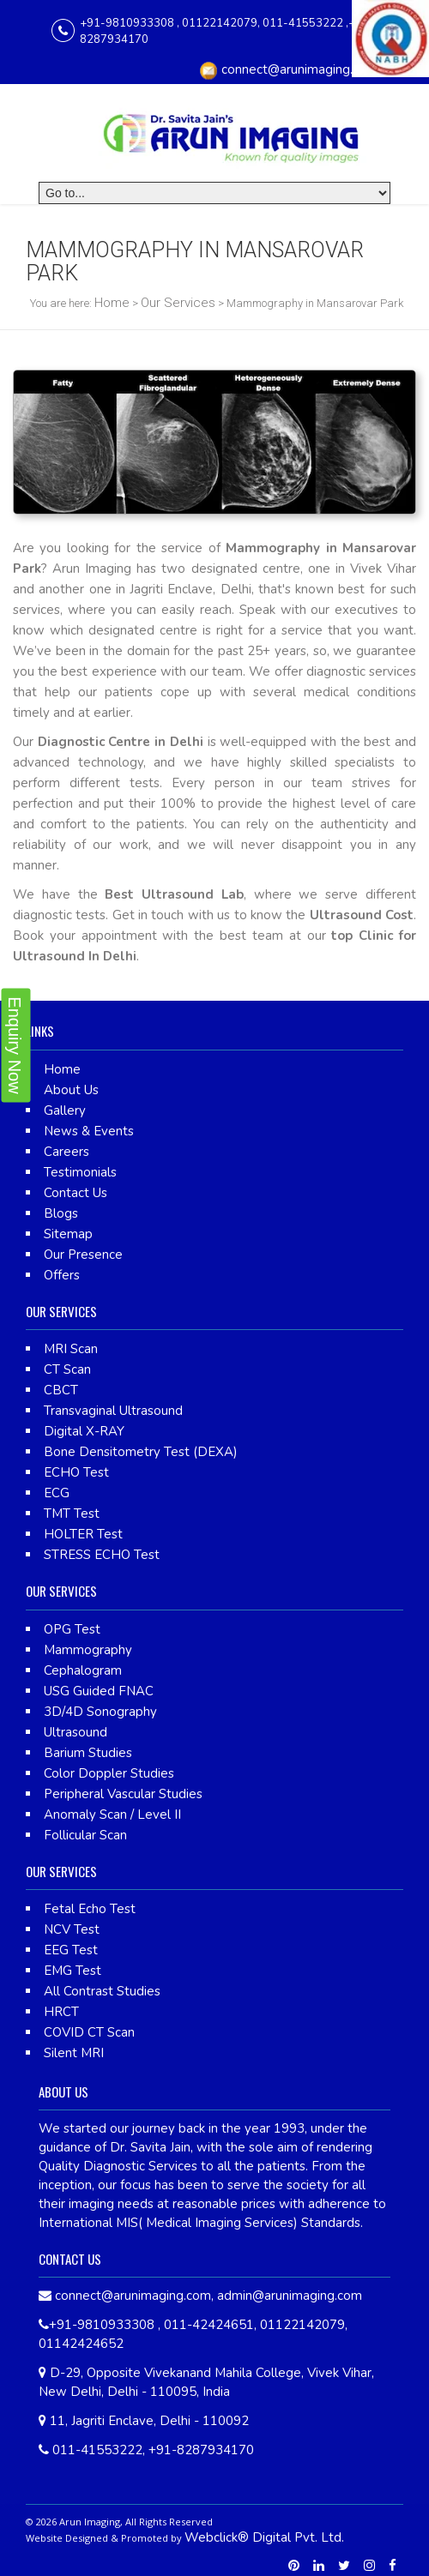 Image resolution: width=429 pixels, height=2576 pixels. I want to click on MRI Scan, so click(71, 1348).